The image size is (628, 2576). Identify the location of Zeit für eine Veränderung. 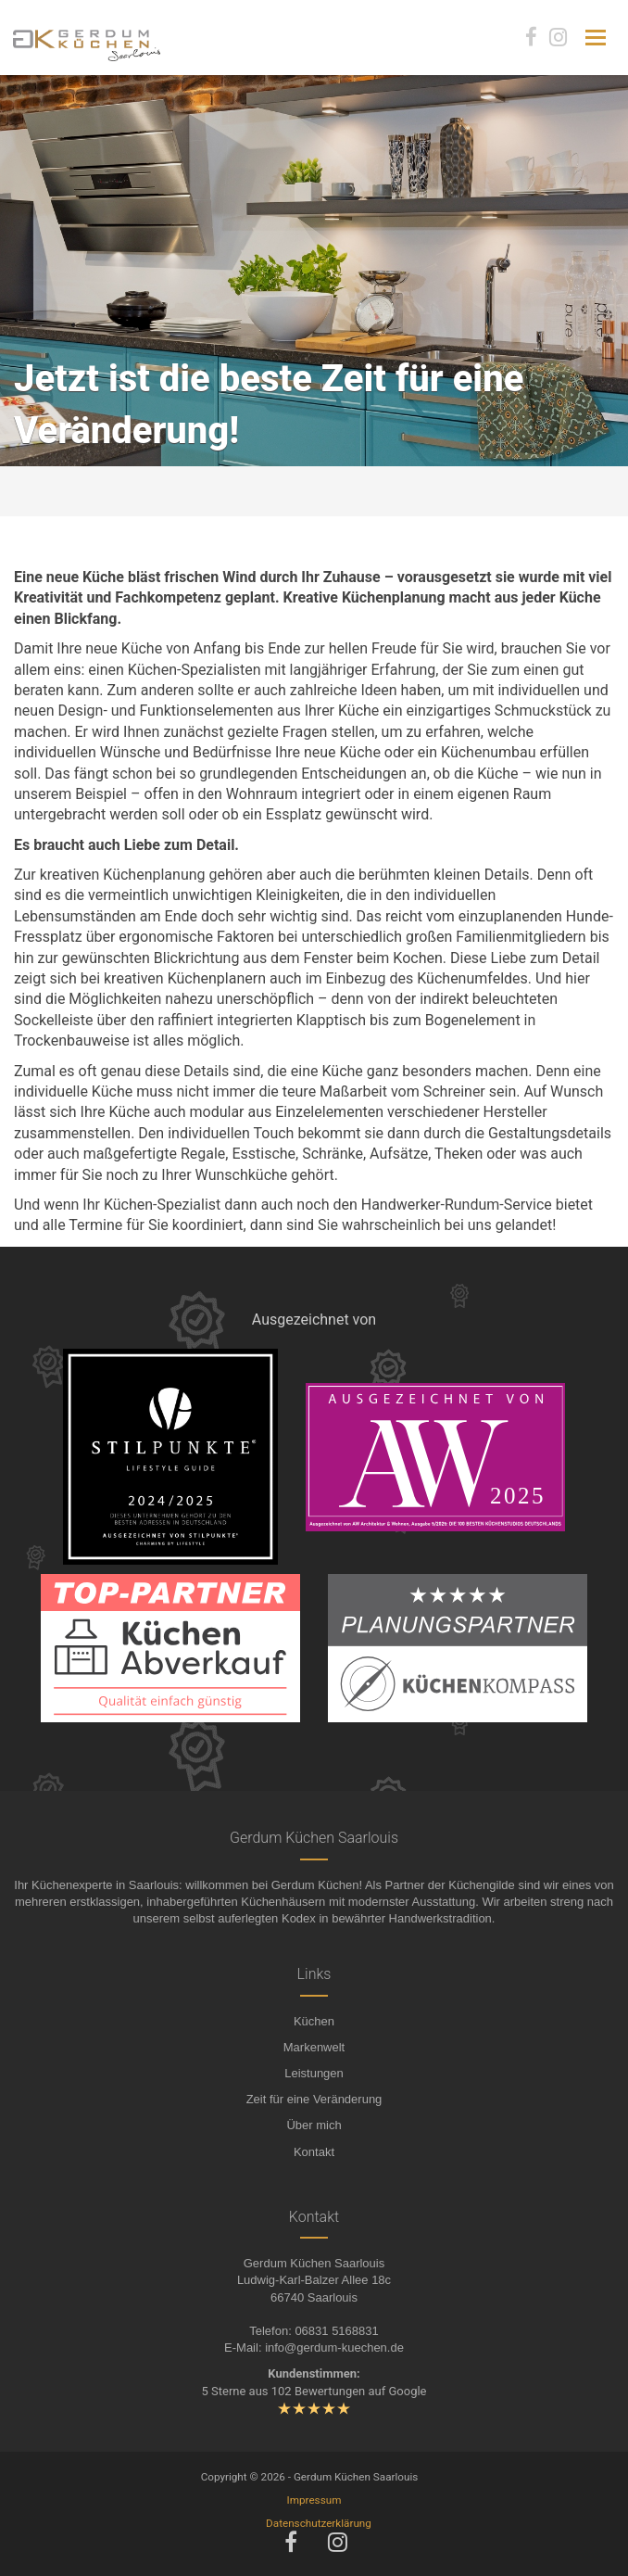
(314, 2099).